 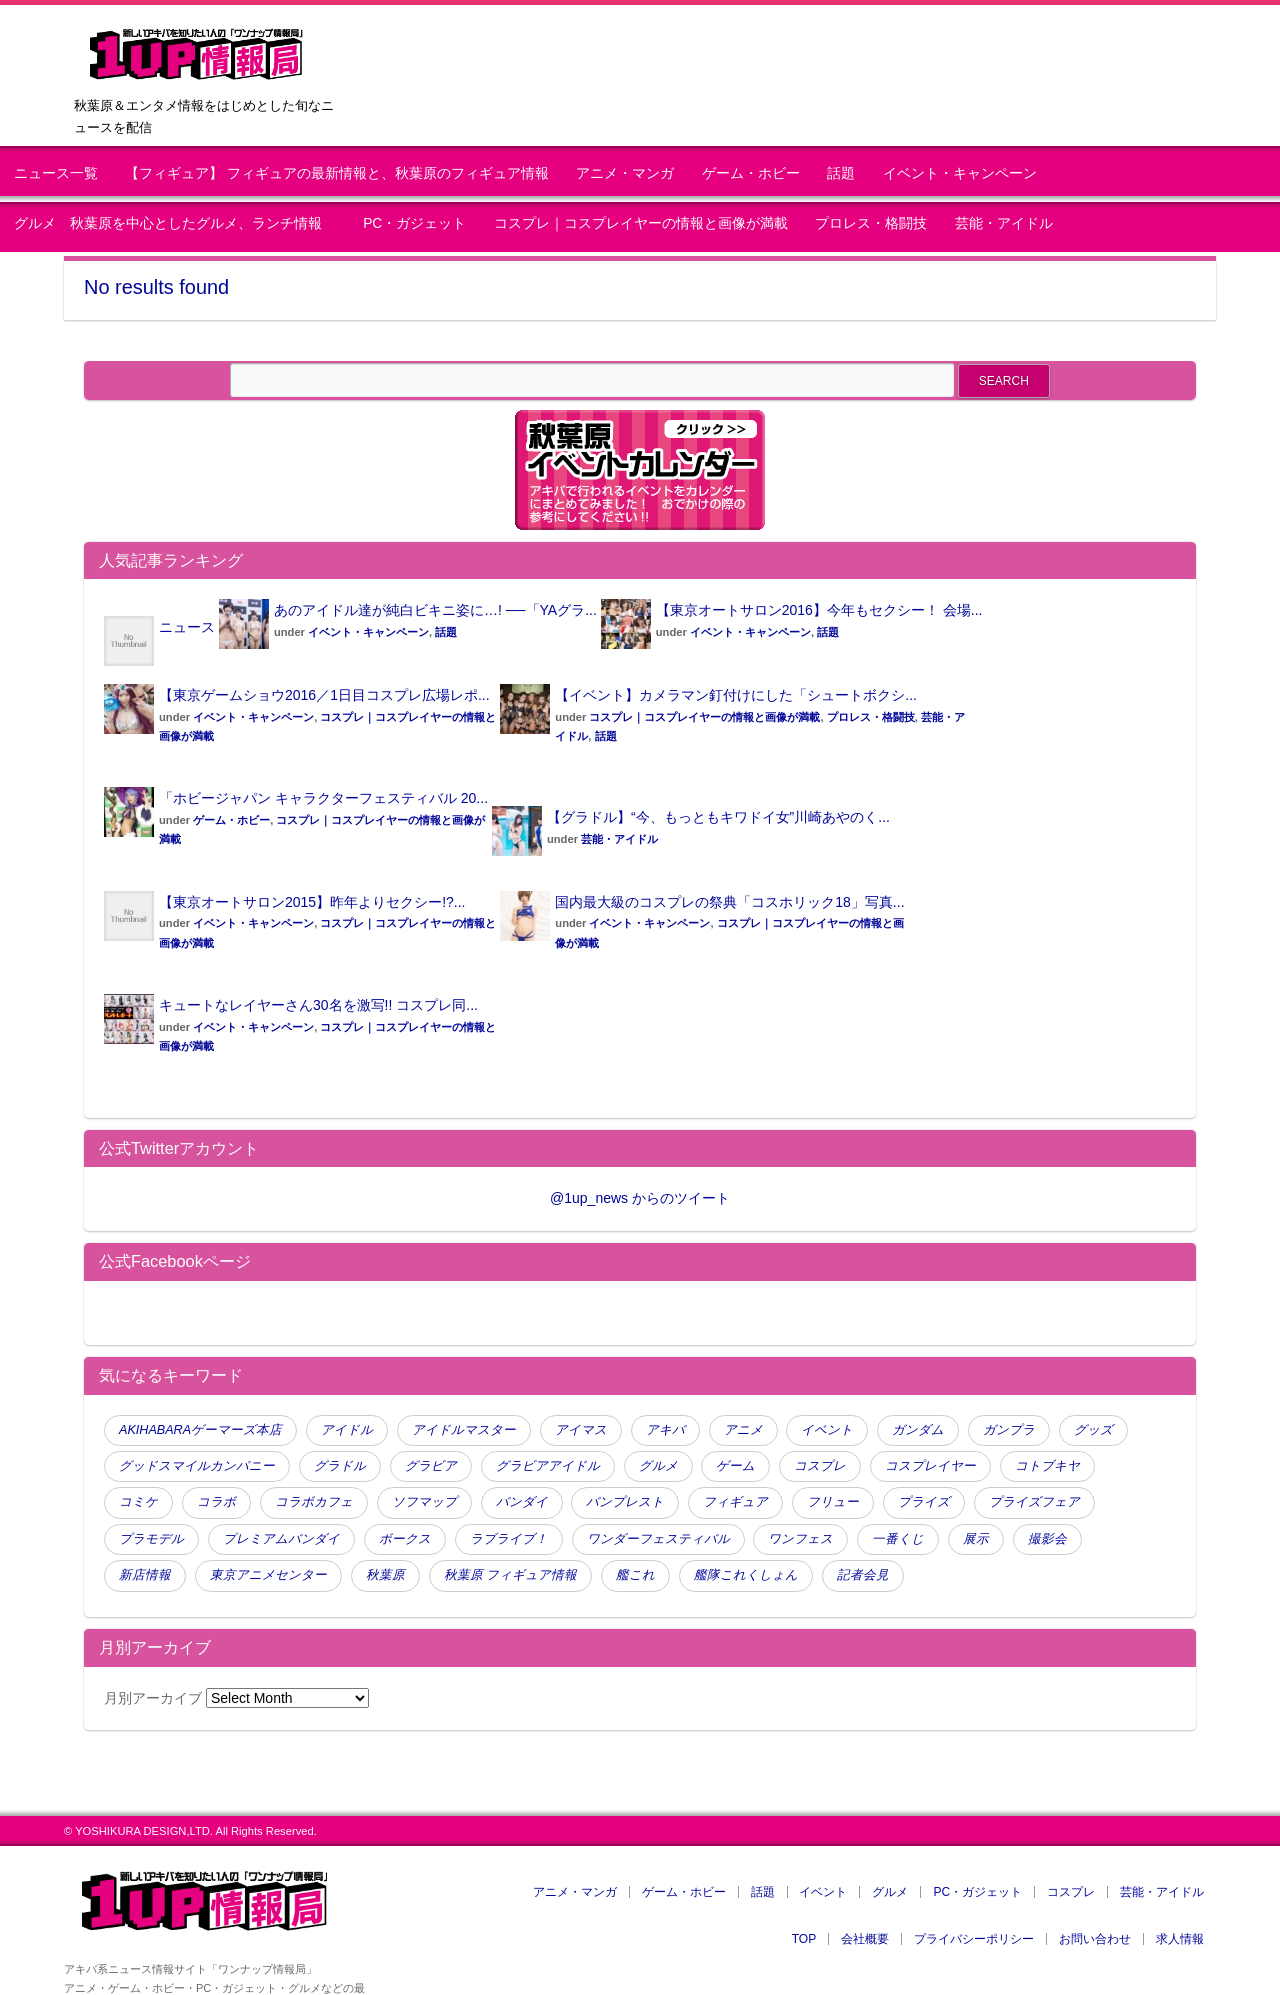 I want to click on ソフマップ [ソフマップ (140 items)], so click(x=424, y=1502).